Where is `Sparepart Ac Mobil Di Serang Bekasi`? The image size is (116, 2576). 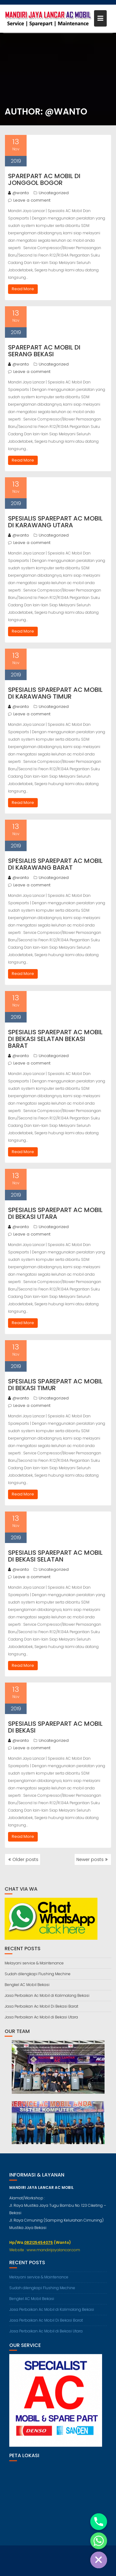 Sparepart Ac Mobil Di Serang Bekasi is located at coordinates (44, 350).